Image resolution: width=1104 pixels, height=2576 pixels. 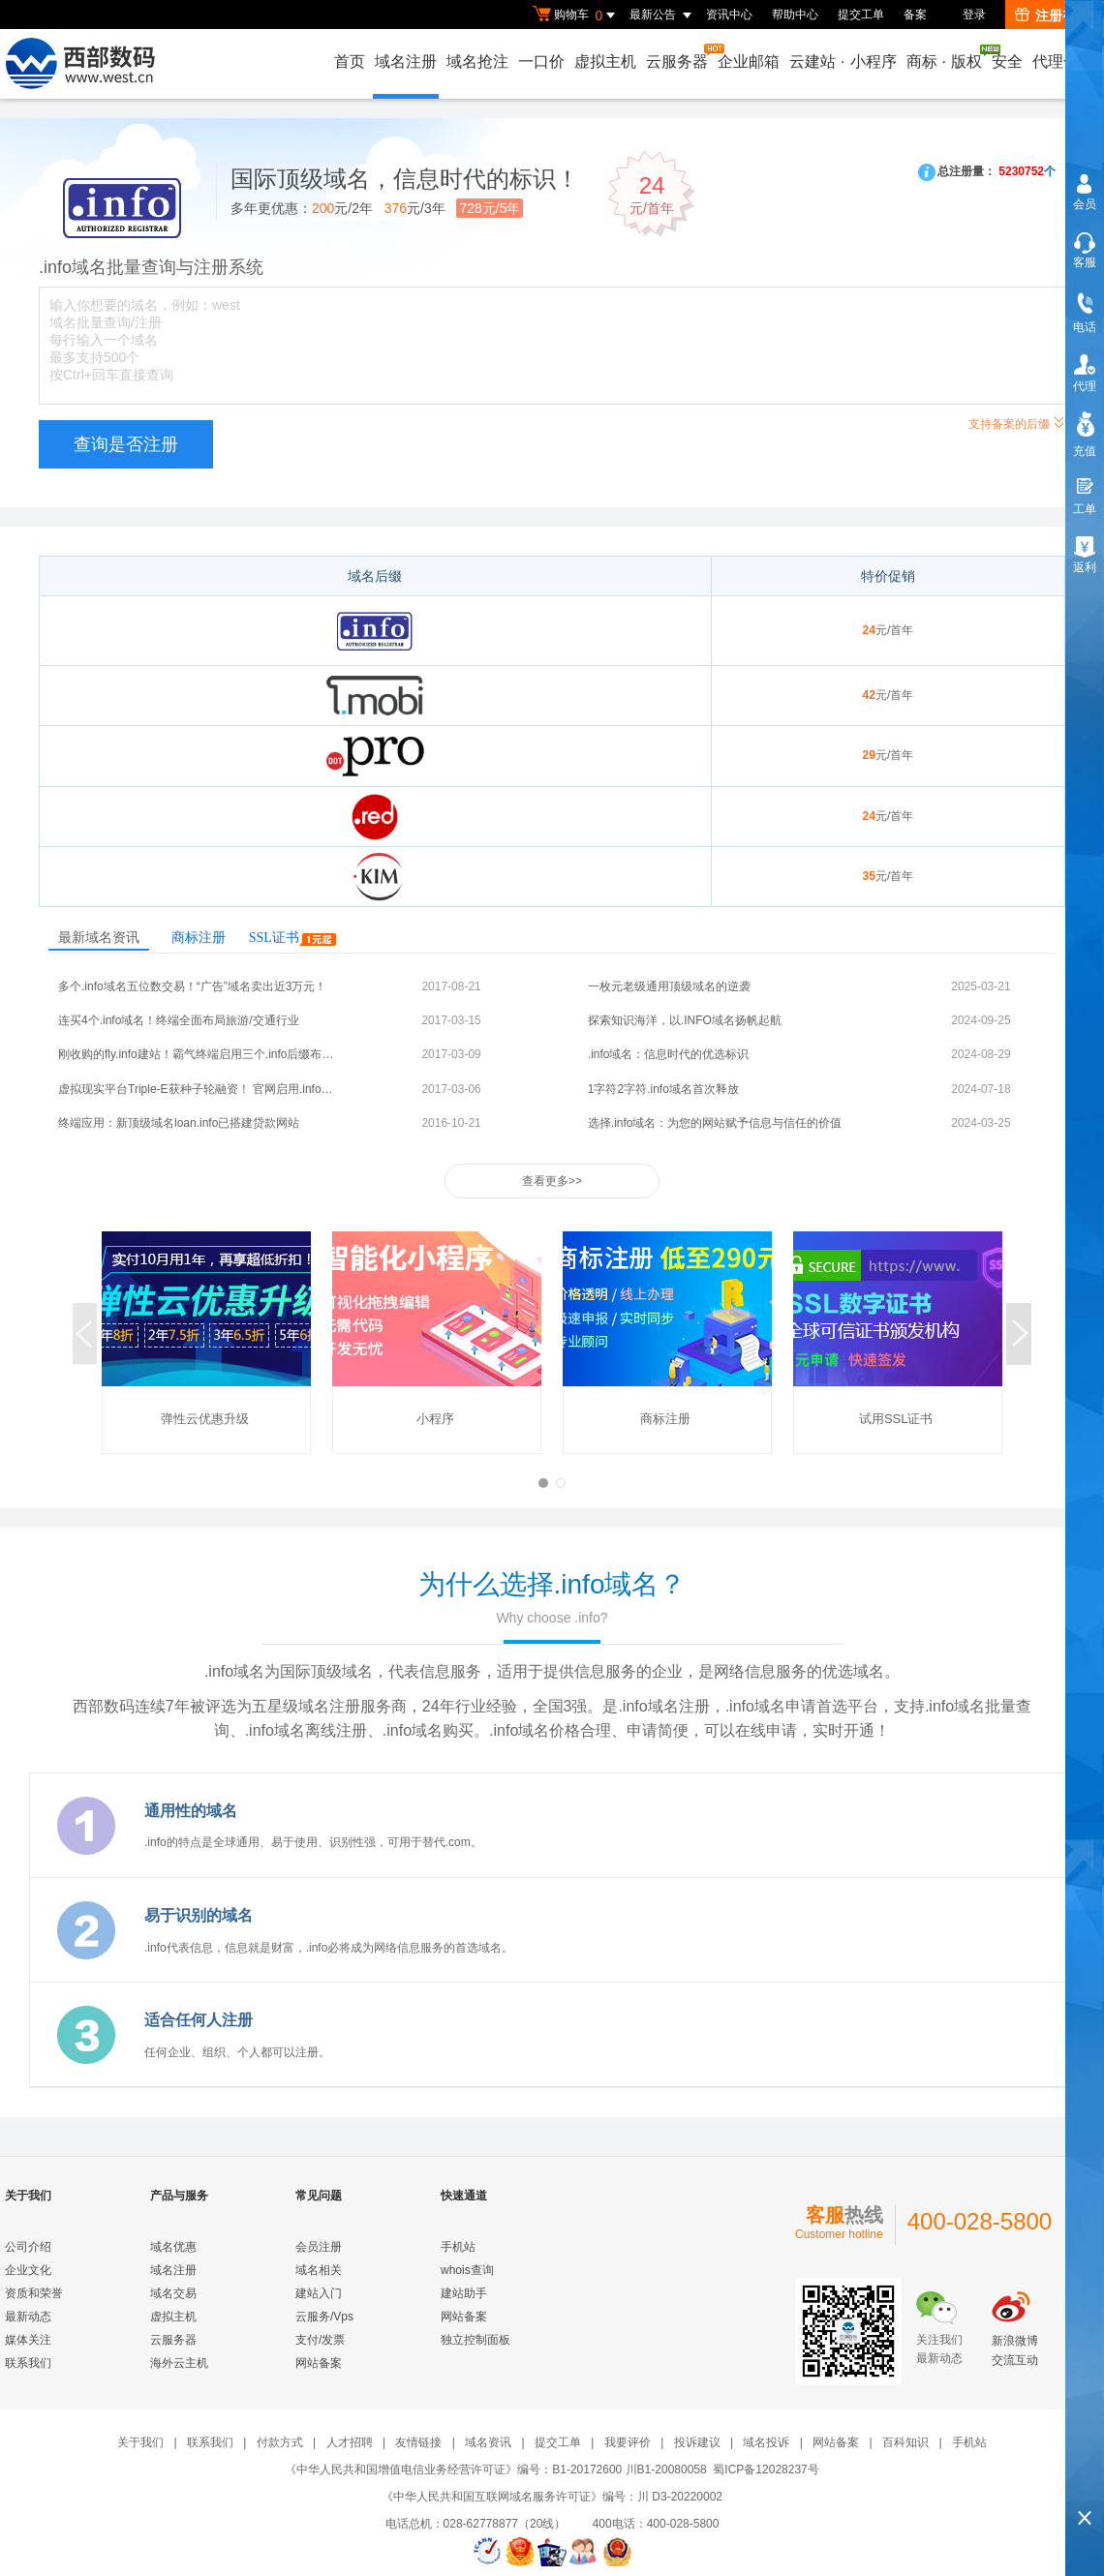 I want to click on 充值, so click(x=1084, y=451).